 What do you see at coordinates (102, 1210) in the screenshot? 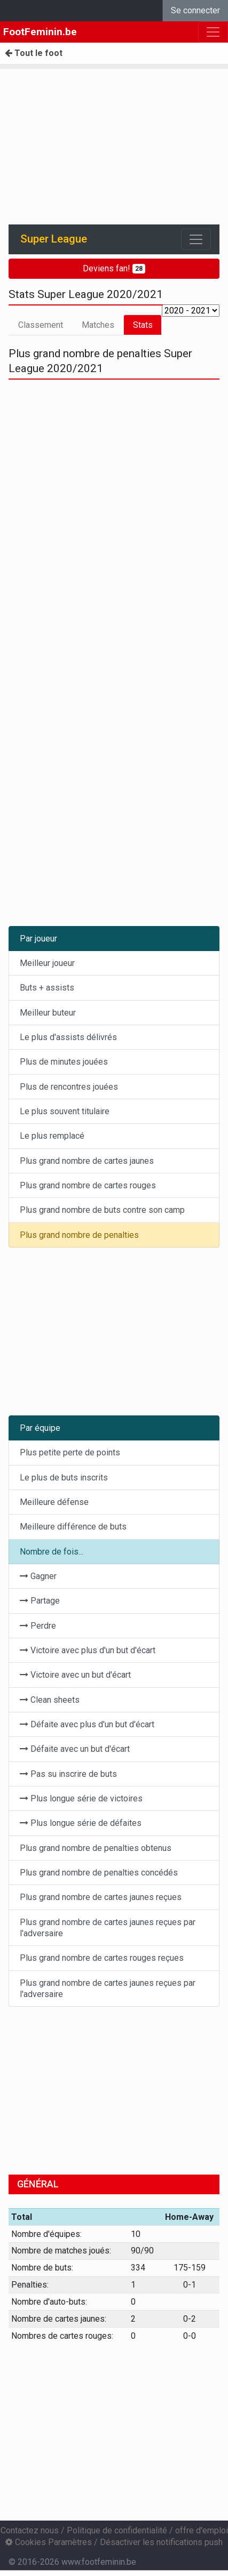
I see `Plus grand nombre de buts contre son camp` at bounding box center [102, 1210].